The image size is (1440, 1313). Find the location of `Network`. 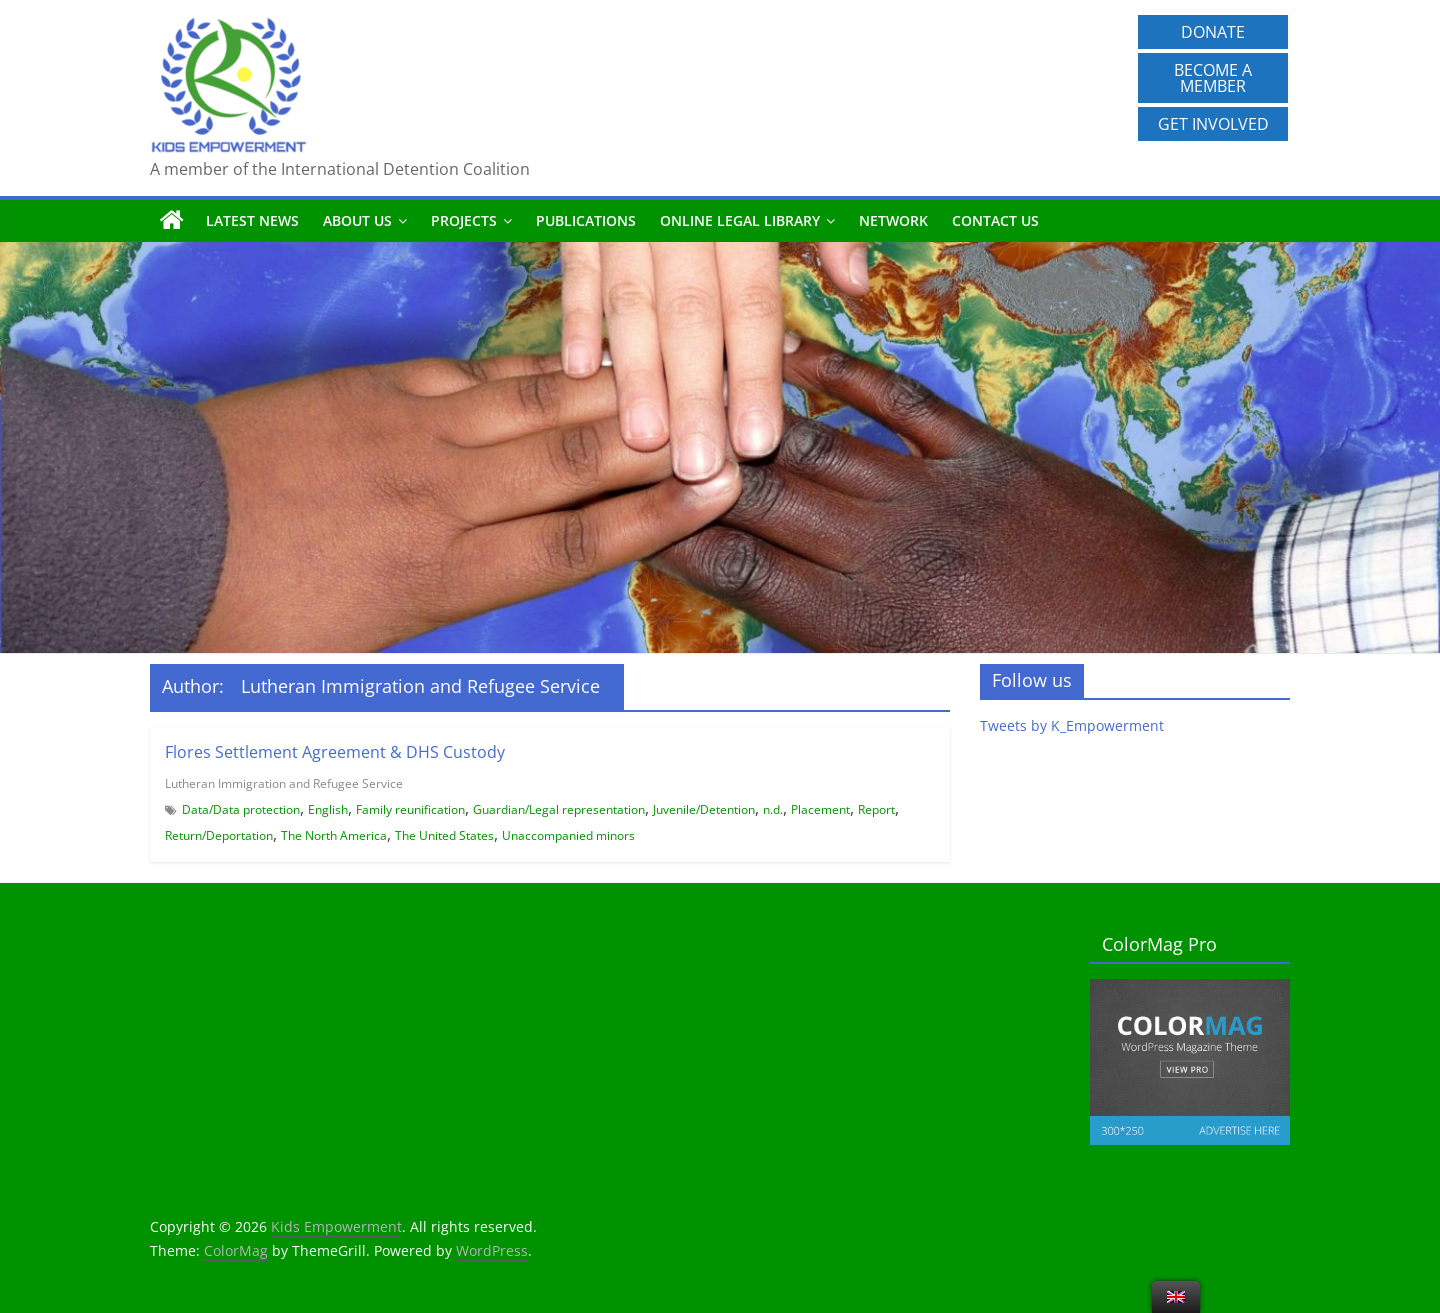

Network is located at coordinates (893, 220).